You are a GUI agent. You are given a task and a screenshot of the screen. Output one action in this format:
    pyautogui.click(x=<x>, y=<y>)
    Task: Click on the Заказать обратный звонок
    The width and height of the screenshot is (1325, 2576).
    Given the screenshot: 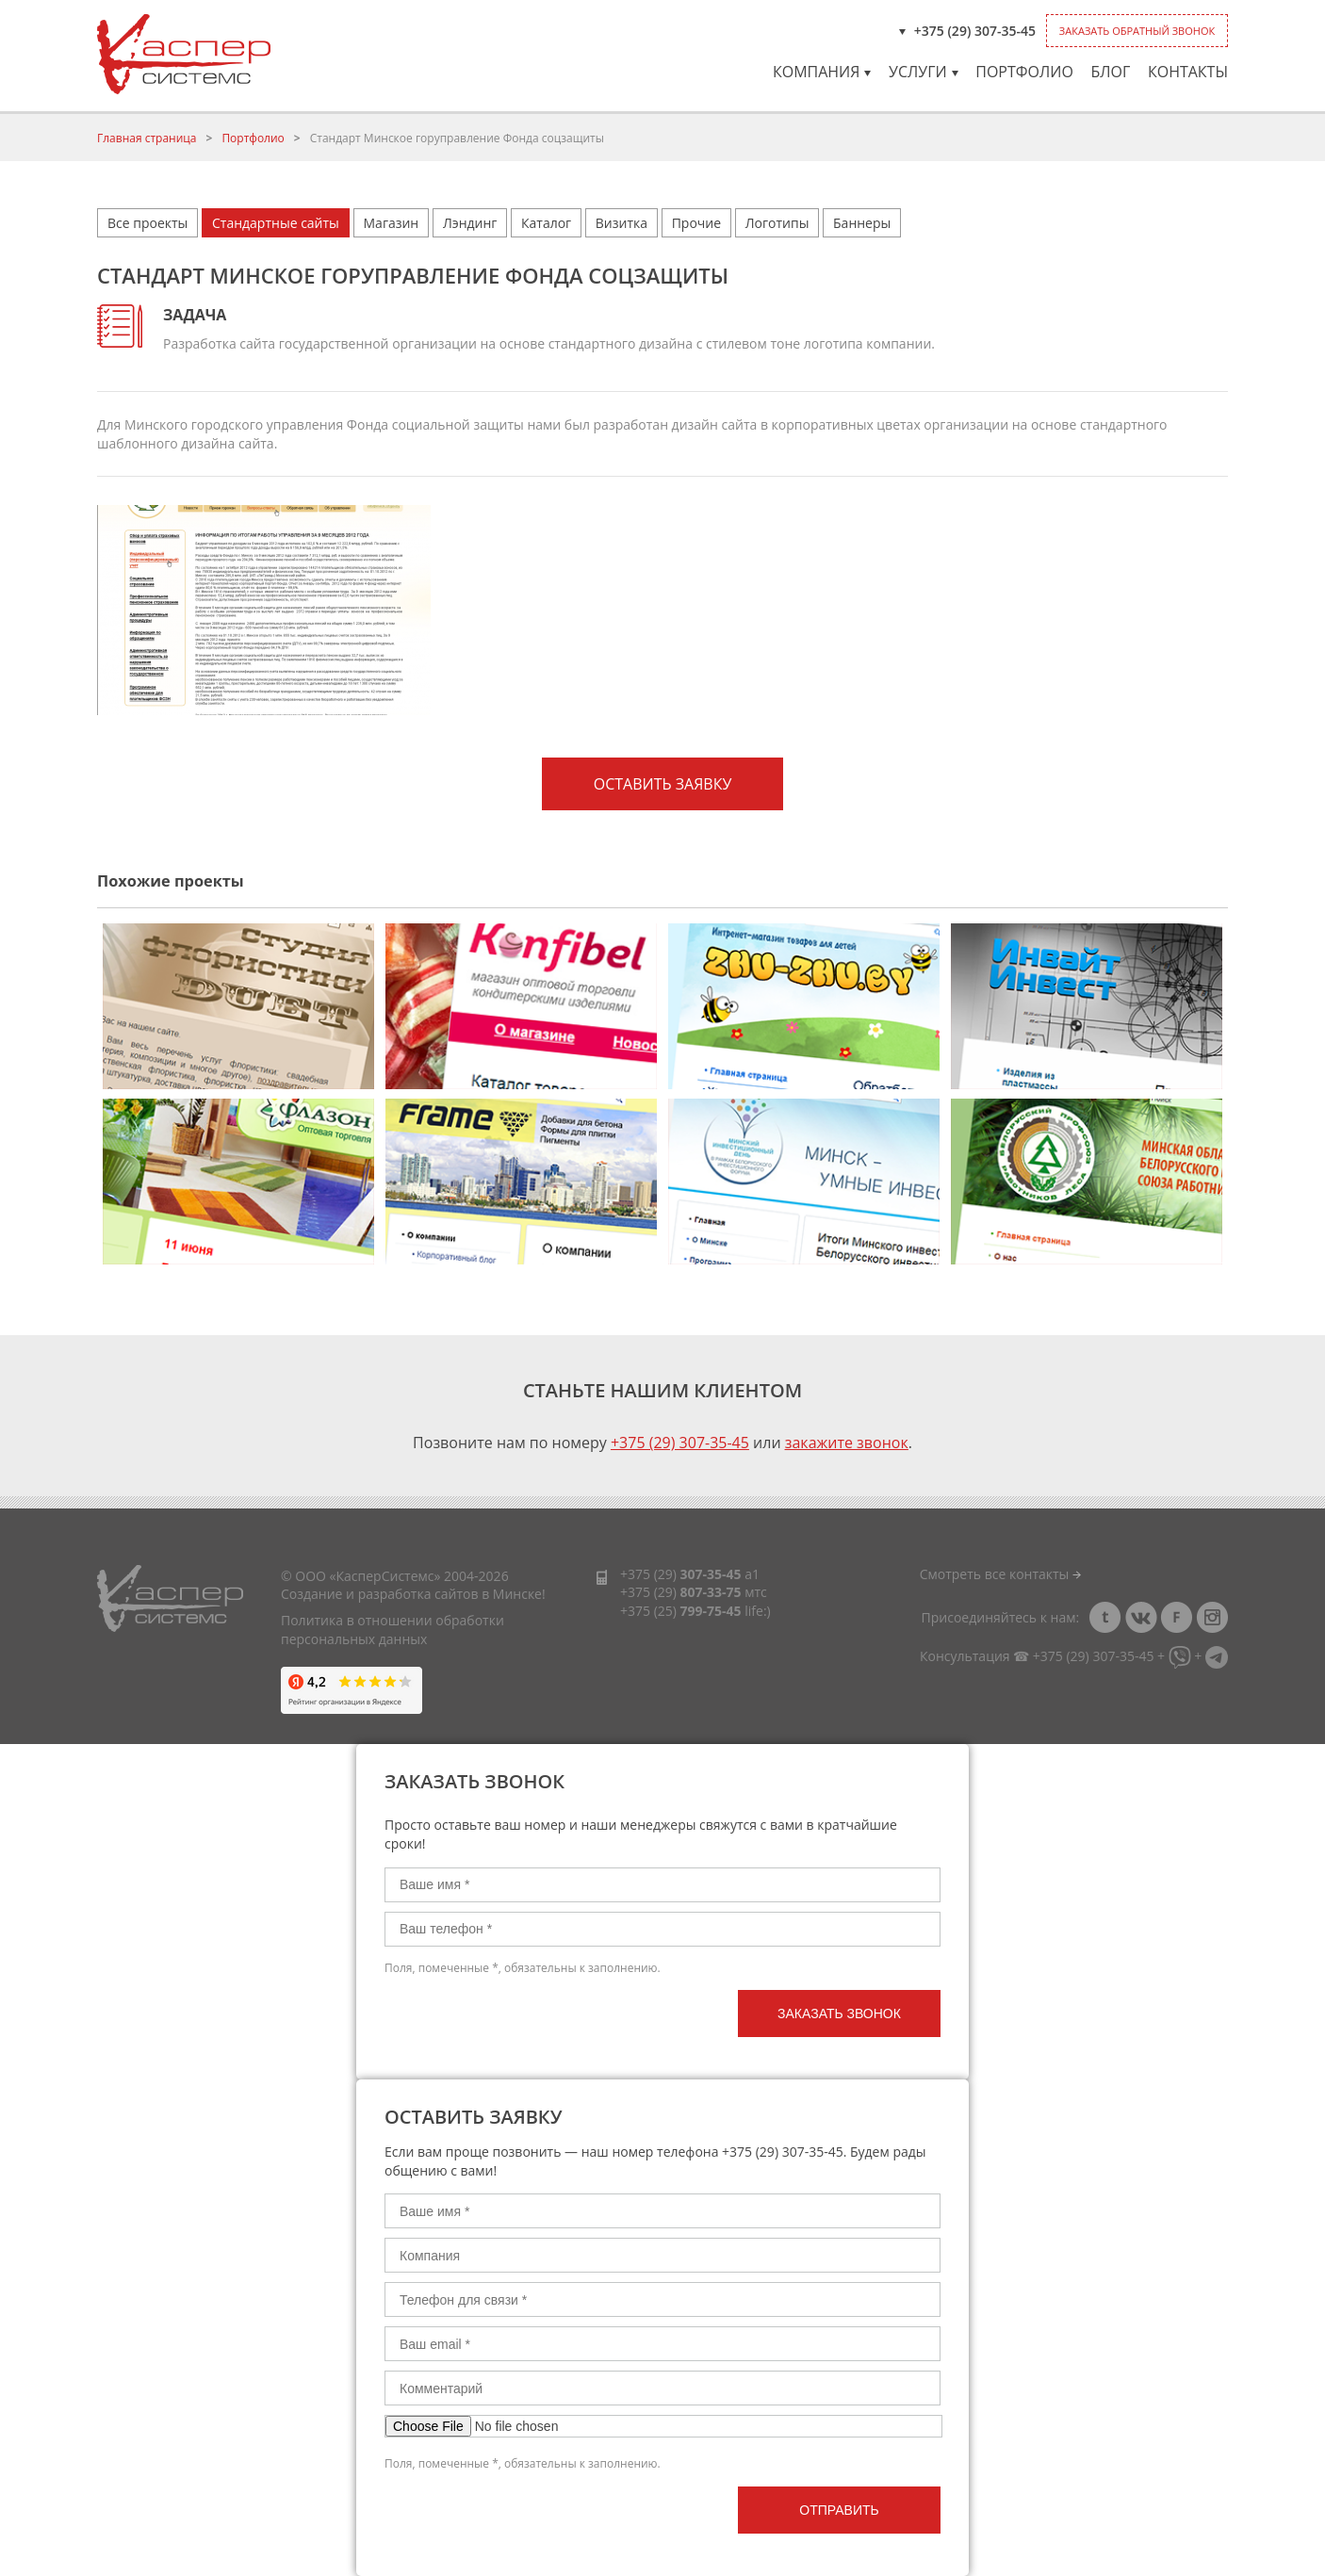 What is the action you would take?
    pyautogui.click(x=1137, y=31)
    